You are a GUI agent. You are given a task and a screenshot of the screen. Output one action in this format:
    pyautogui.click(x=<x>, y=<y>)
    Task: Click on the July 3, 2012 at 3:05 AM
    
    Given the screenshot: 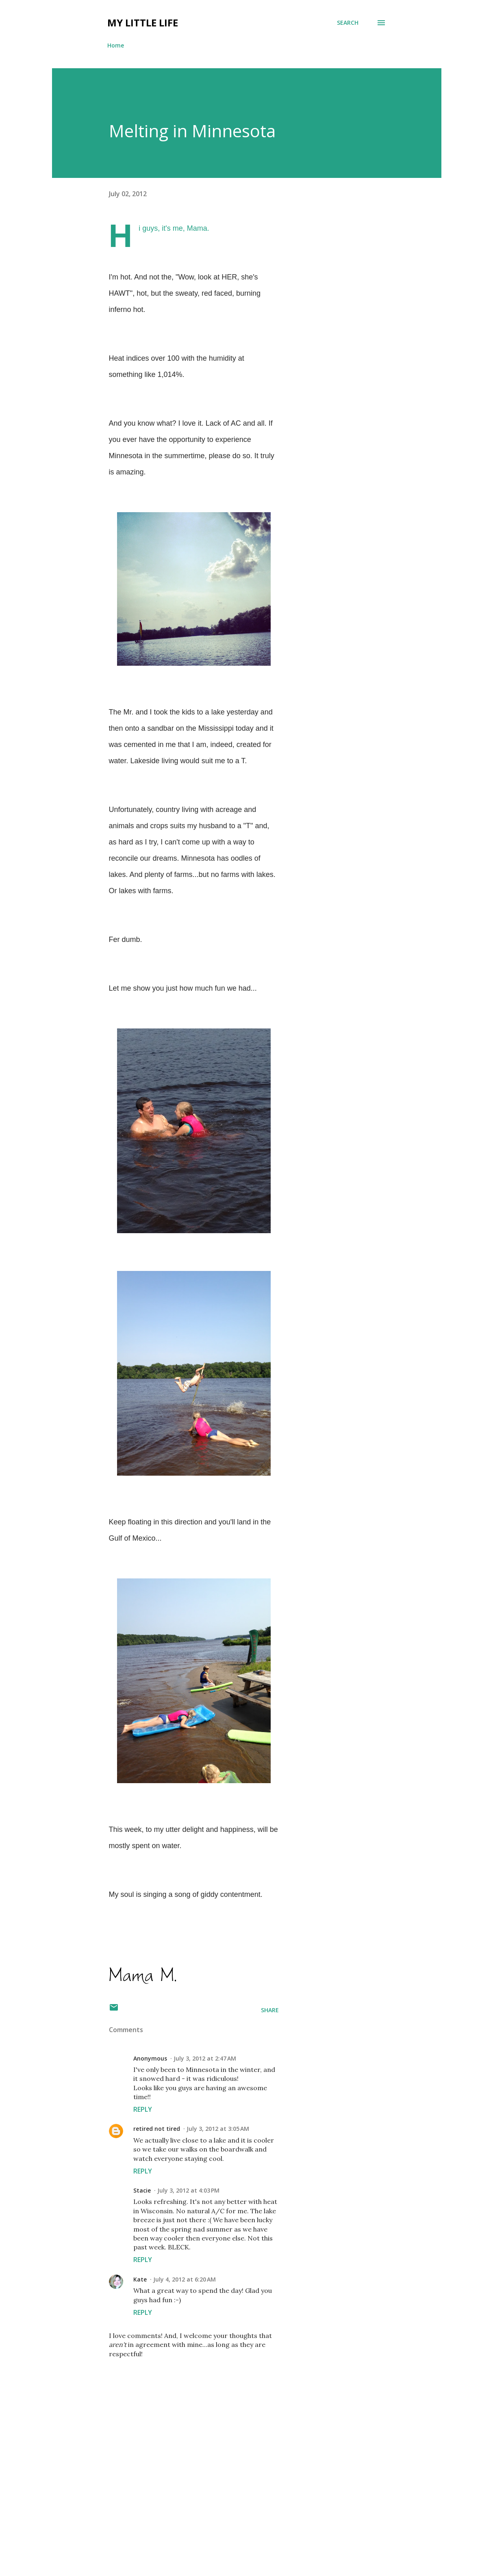 What is the action you would take?
    pyautogui.click(x=218, y=2128)
    